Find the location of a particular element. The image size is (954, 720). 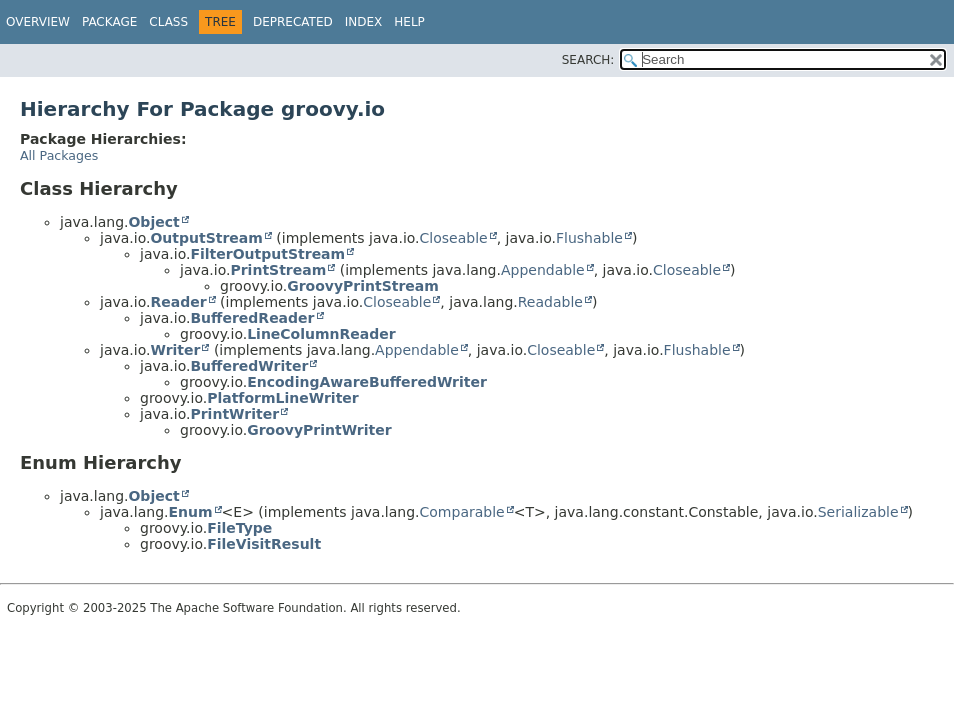

FileType is located at coordinates (239, 528).